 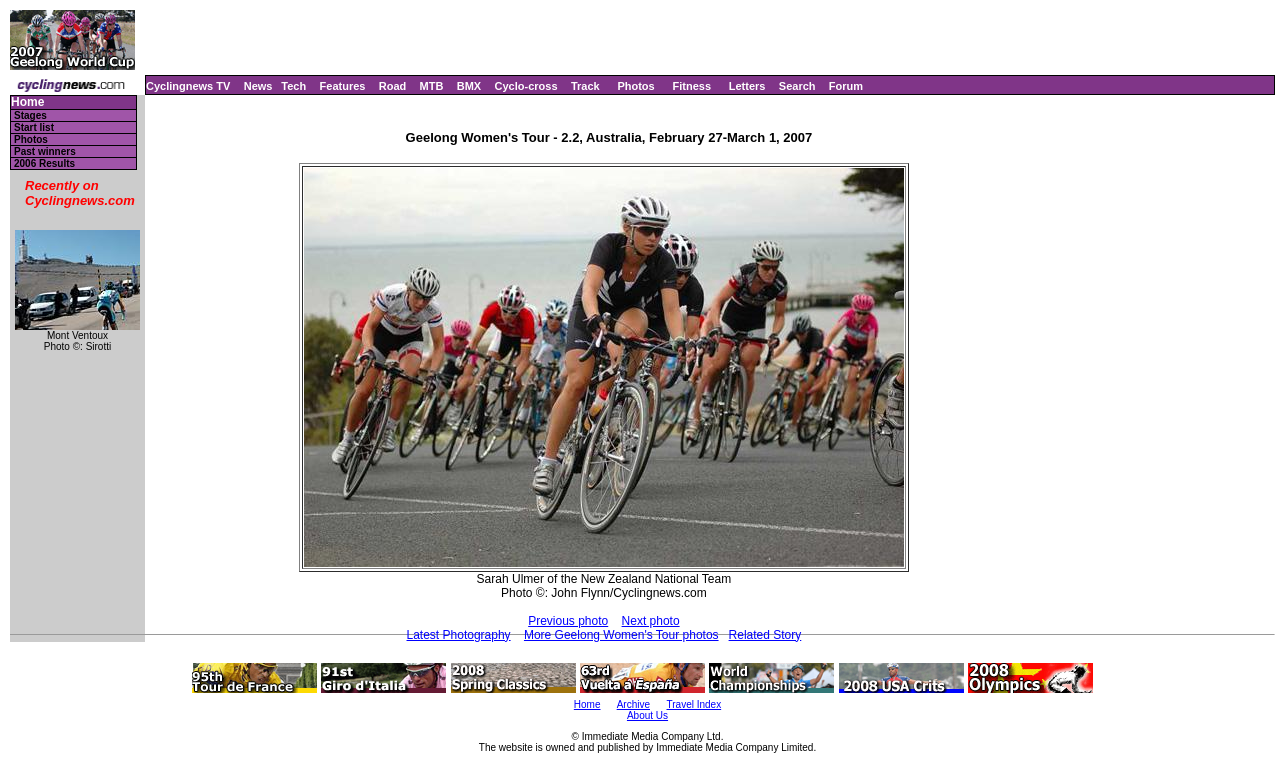 I want to click on Tech, so click(x=293, y=86).